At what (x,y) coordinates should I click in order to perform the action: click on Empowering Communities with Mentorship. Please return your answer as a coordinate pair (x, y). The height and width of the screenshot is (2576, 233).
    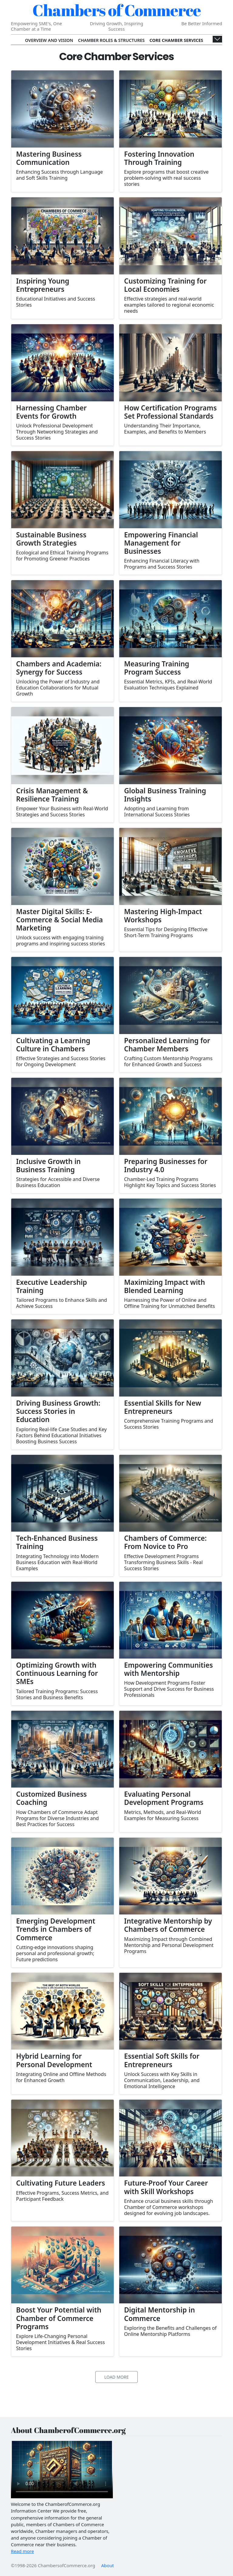
    Looking at the image, I should click on (168, 1669).